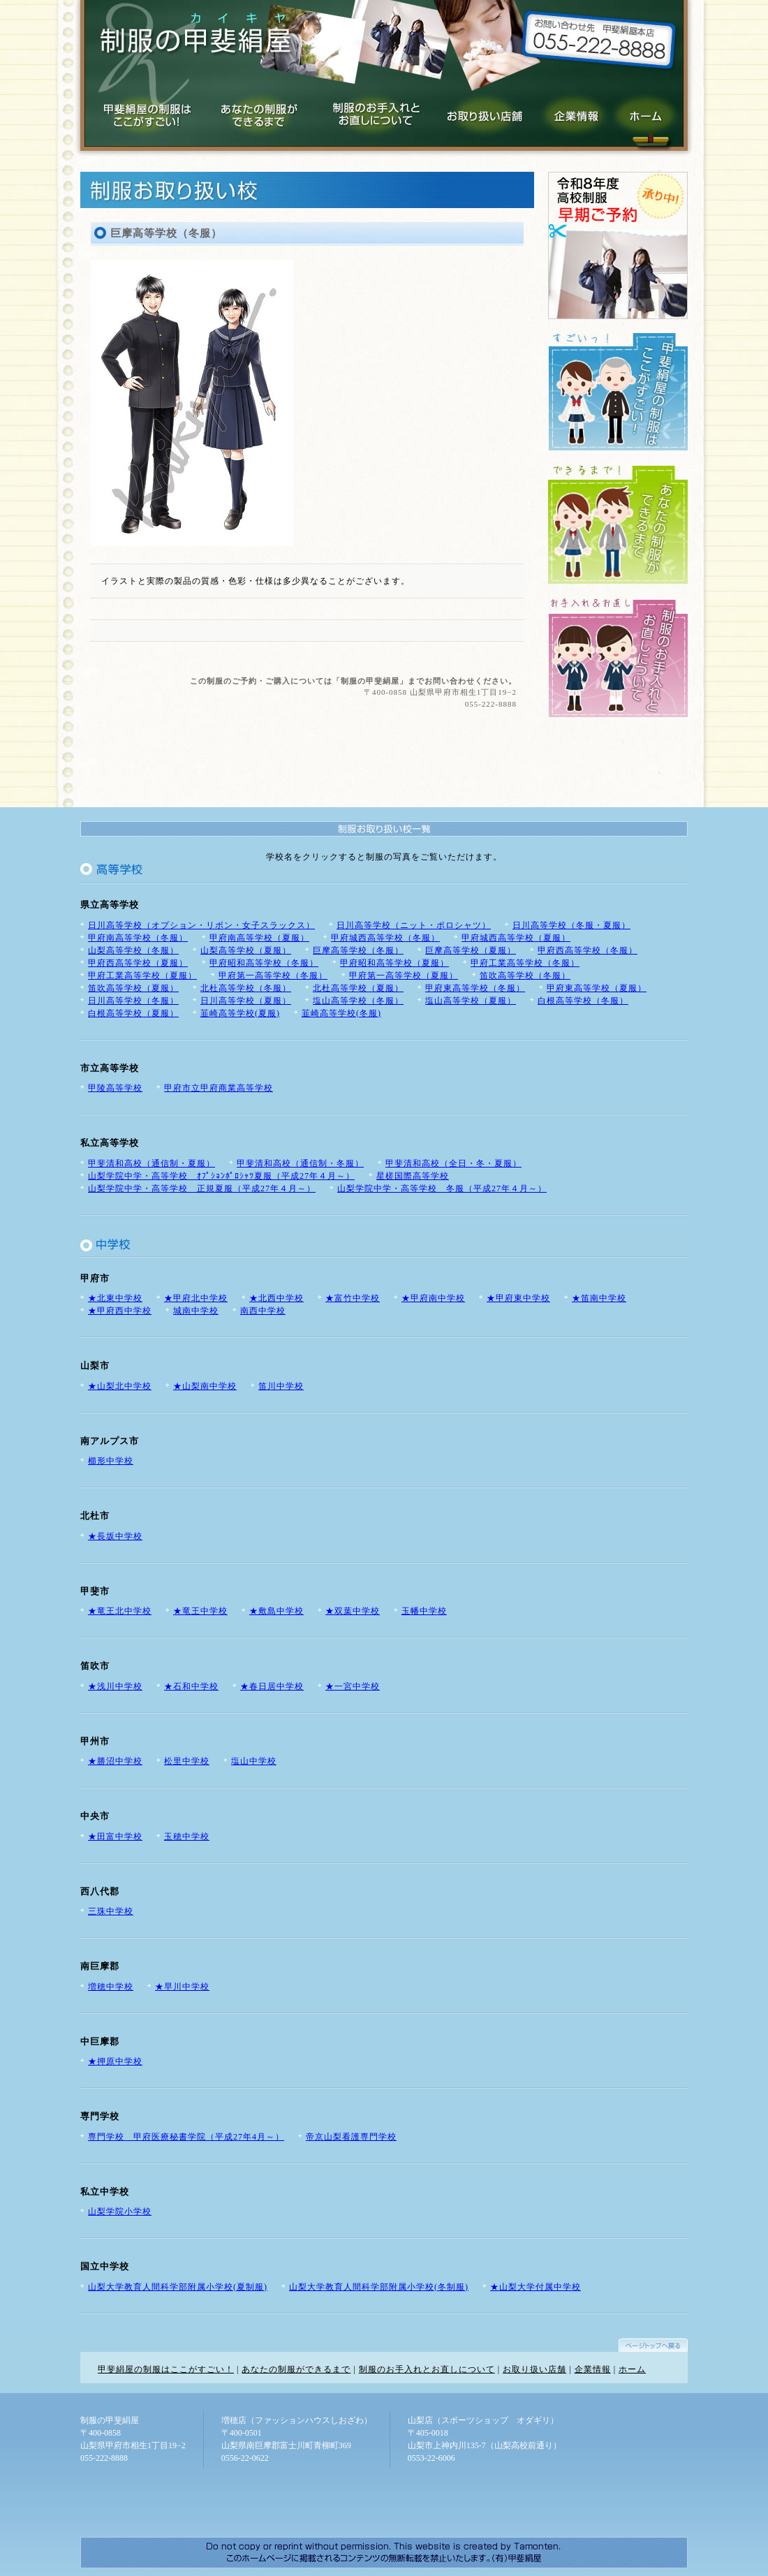 This screenshot has height=2576, width=768. Describe the element at coordinates (515, 938) in the screenshot. I see `甲府城西高等学校（夏服）` at that location.